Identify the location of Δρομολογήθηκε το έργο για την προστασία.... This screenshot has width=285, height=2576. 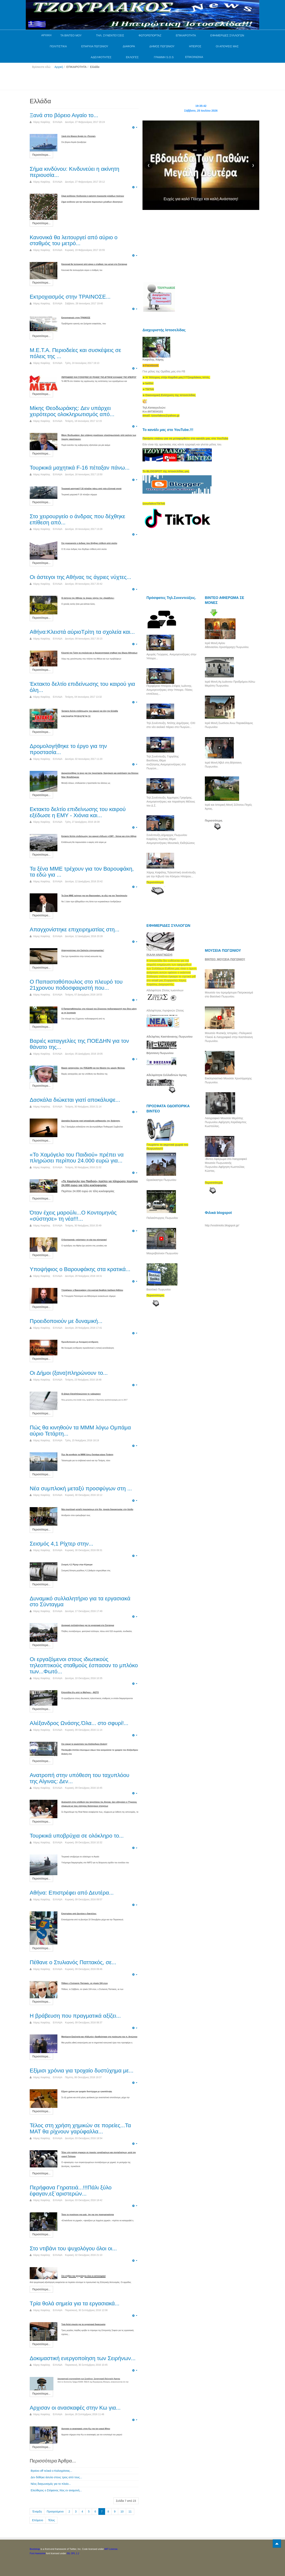
(68, 749).